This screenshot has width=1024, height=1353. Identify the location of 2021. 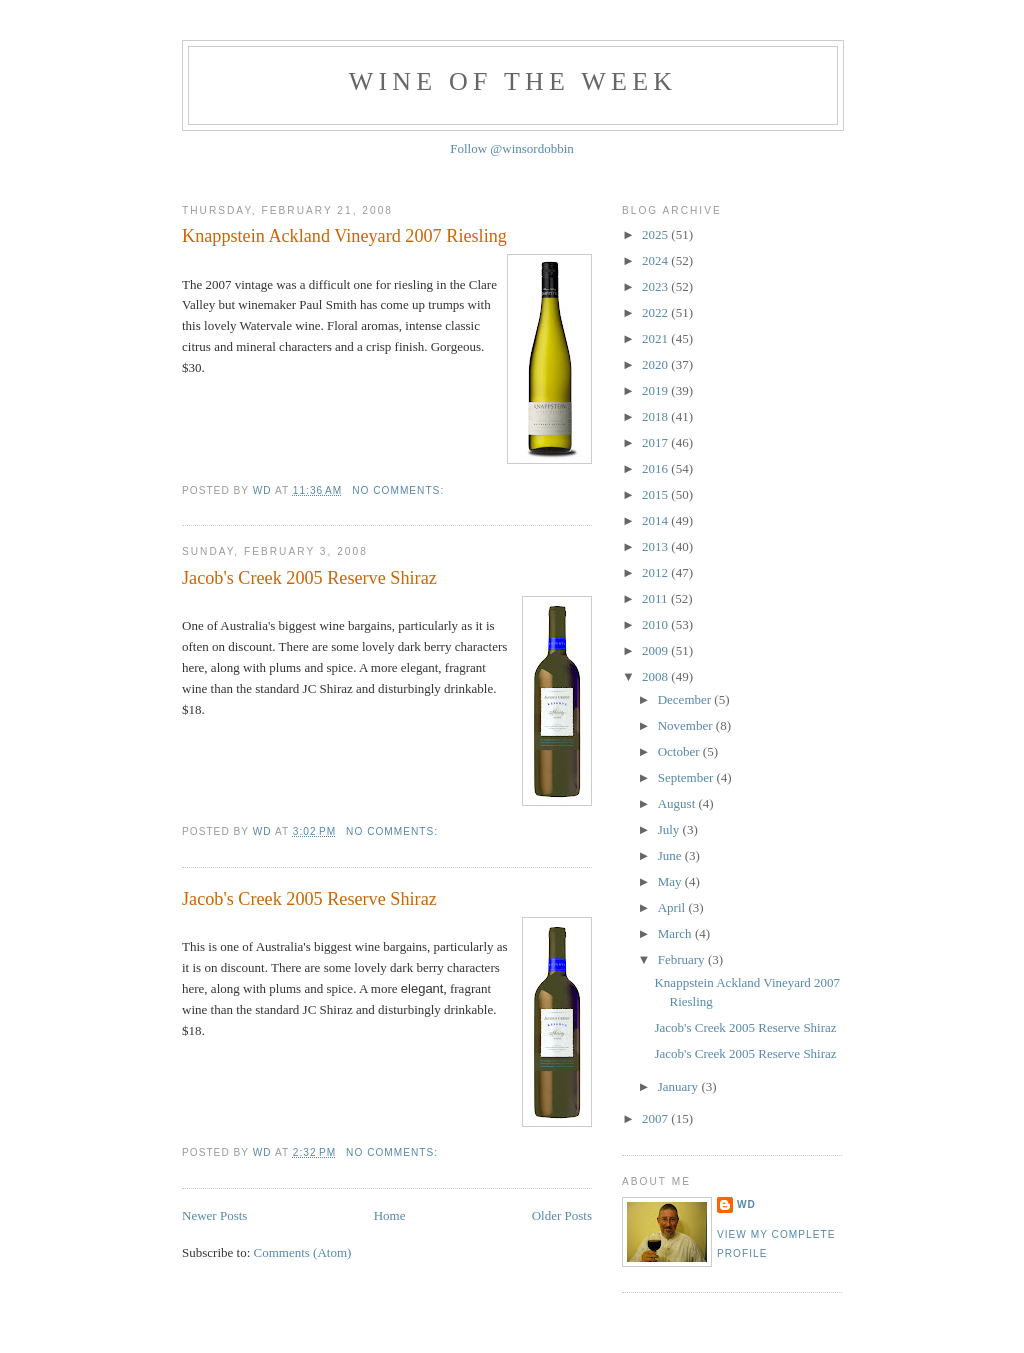
(656, 338).